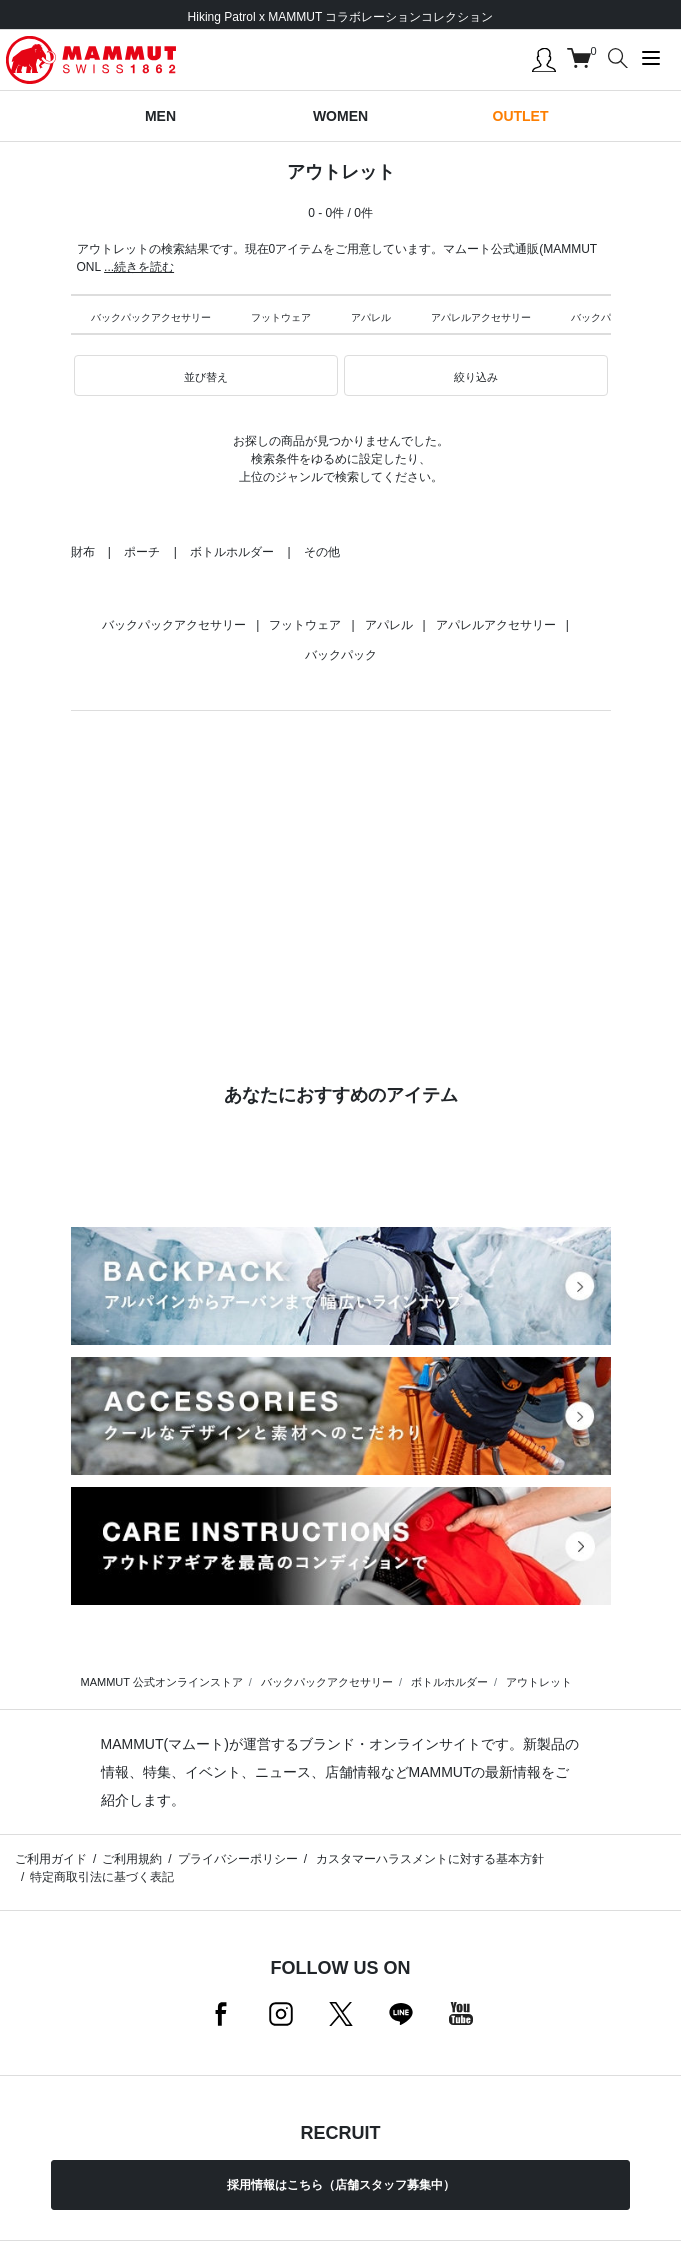 Image resolution: width=681 pixels, height=2257 pixels. I want to click on バックパックアクセサリー, so click(151, 317).